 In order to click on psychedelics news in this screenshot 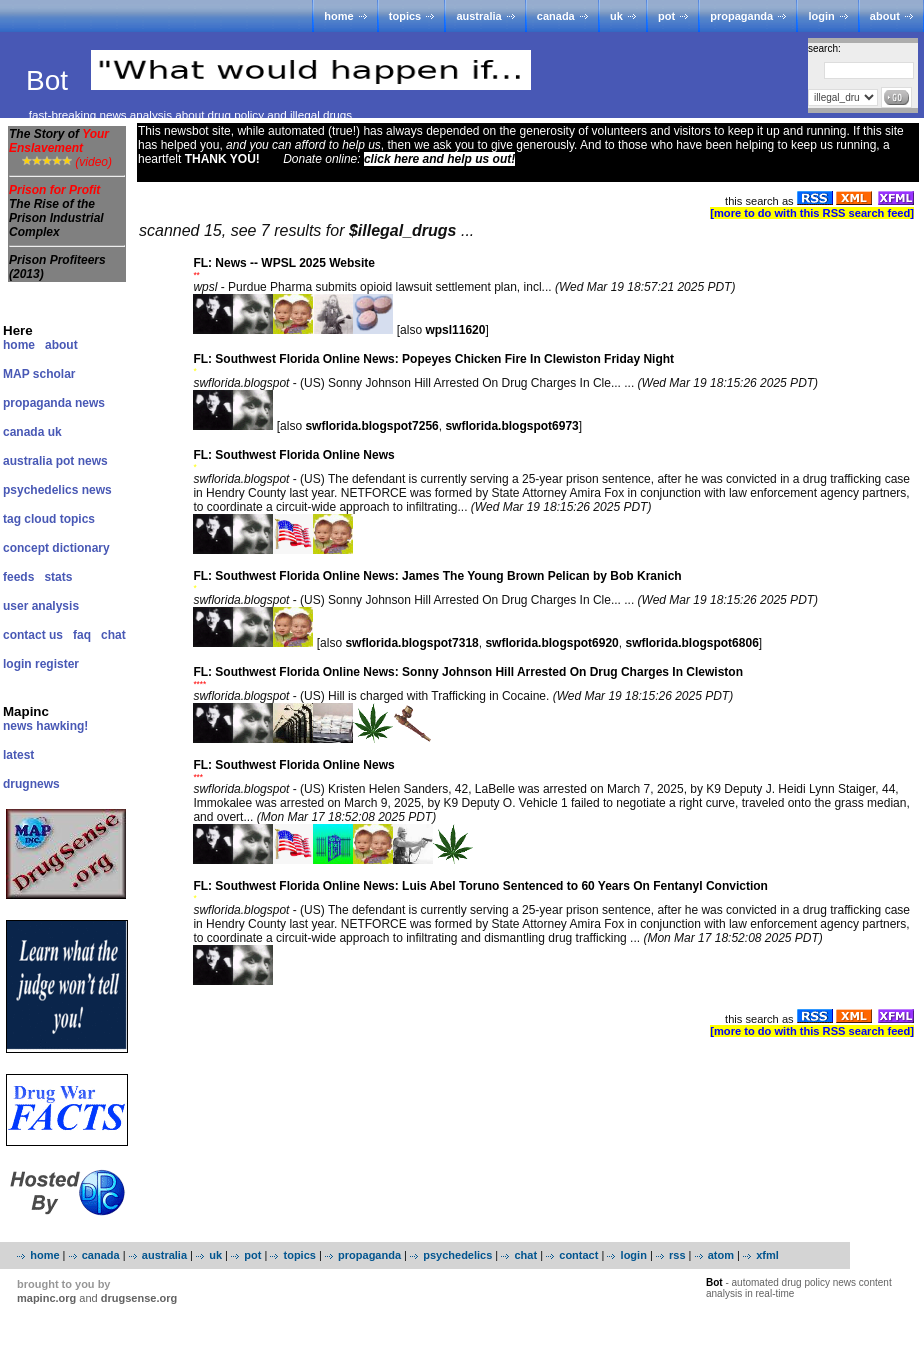, I will do `click(57, 490)`.